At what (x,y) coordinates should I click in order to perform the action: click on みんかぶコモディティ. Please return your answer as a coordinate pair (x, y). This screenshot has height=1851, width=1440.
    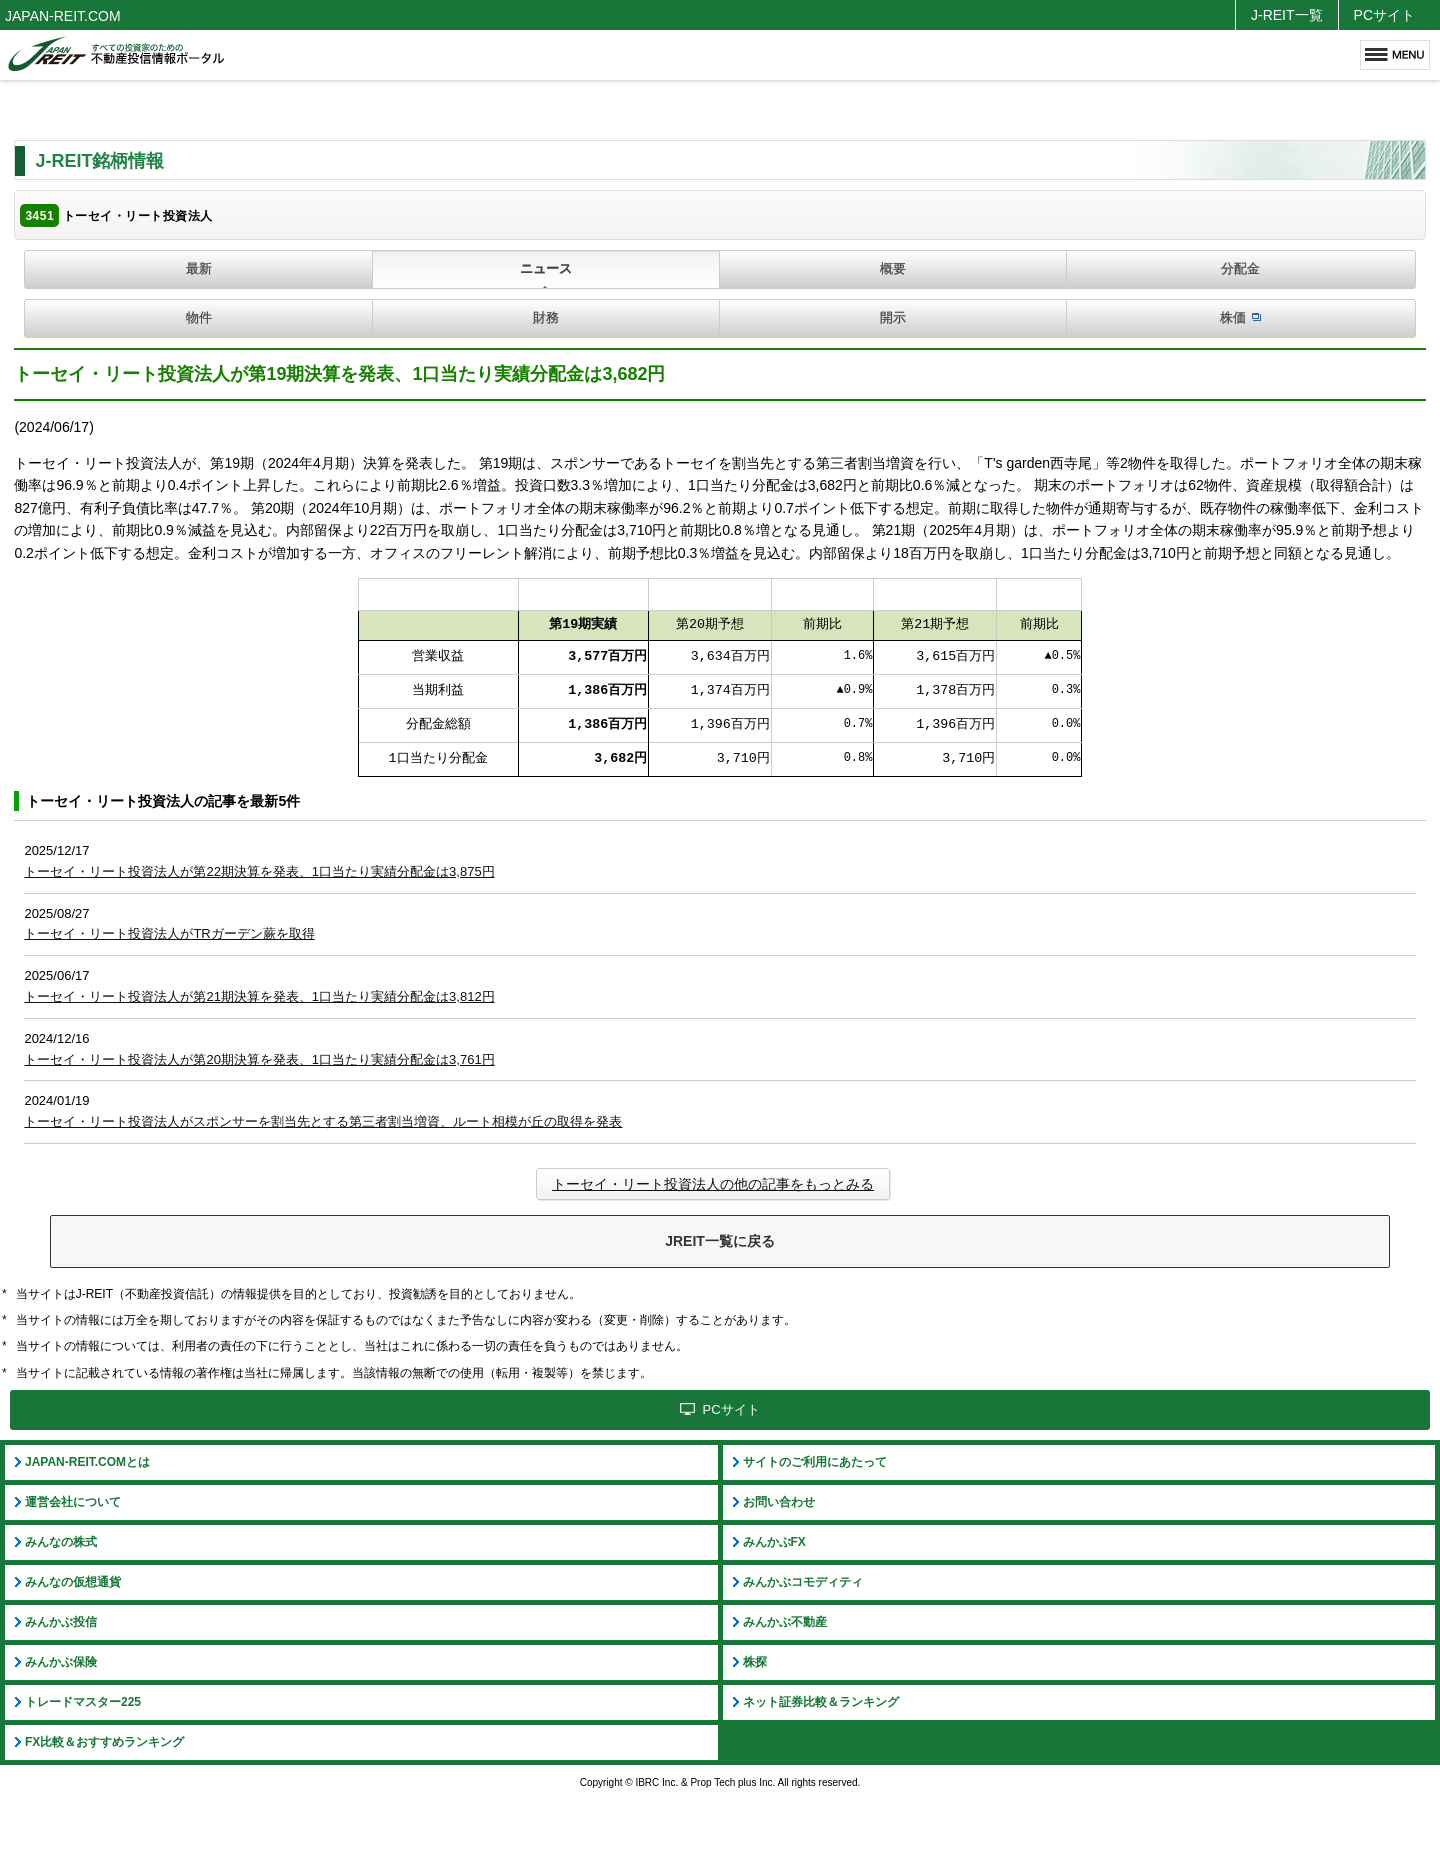
    Looking at the image, I should click on (803, 1582).